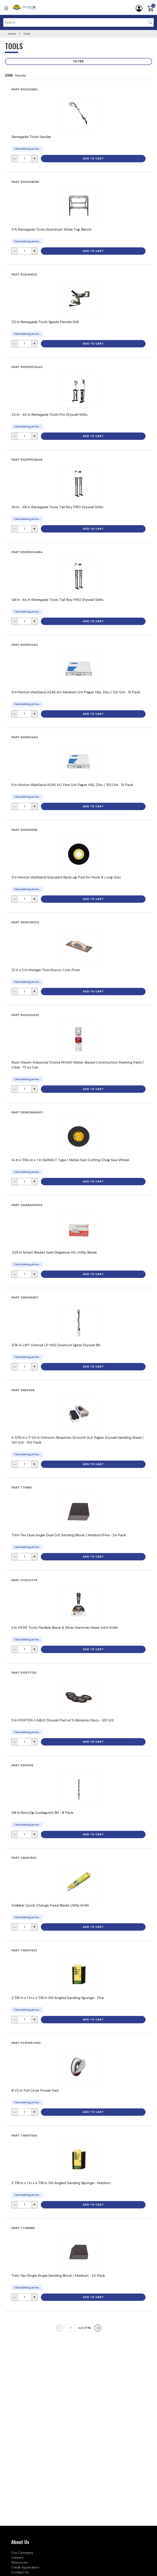  What do you see at coordinates (55, 1345) in the screenshot?
I see `3/16 in LMT Onsrud LP HSS Downcut Spiral Drywall Bit` at bounding box center [55, 1345].